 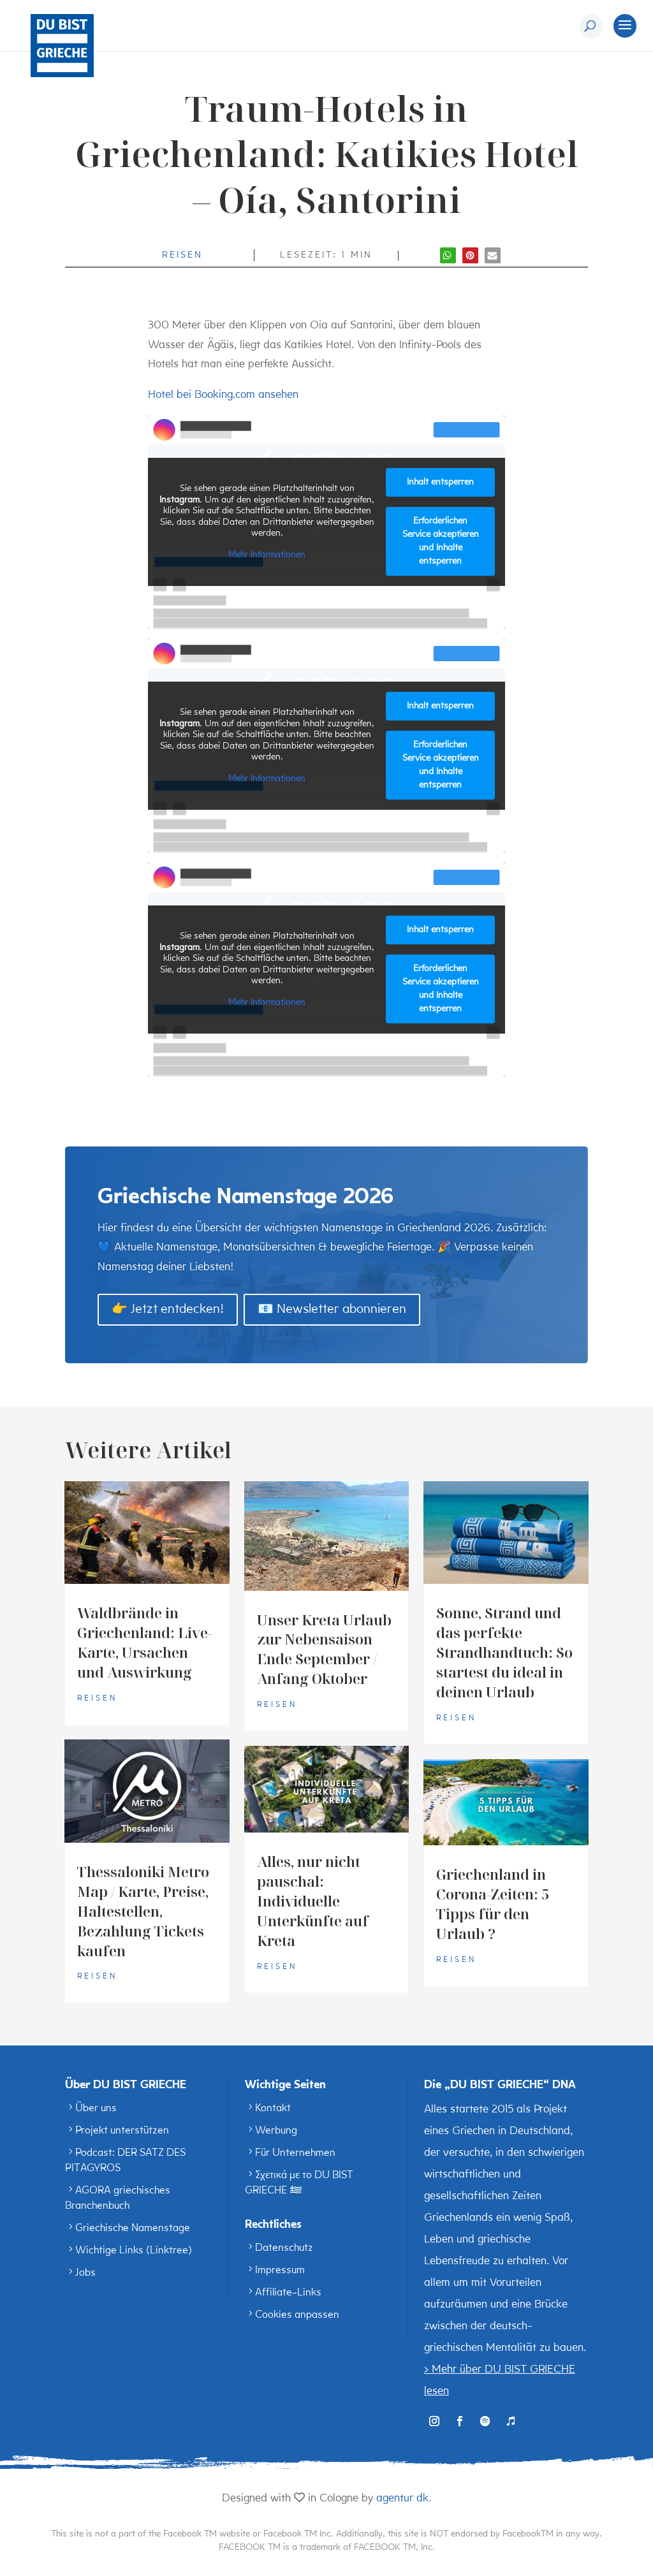 I want to click on Mehr Informationen [button], so click(x=266, y=555).